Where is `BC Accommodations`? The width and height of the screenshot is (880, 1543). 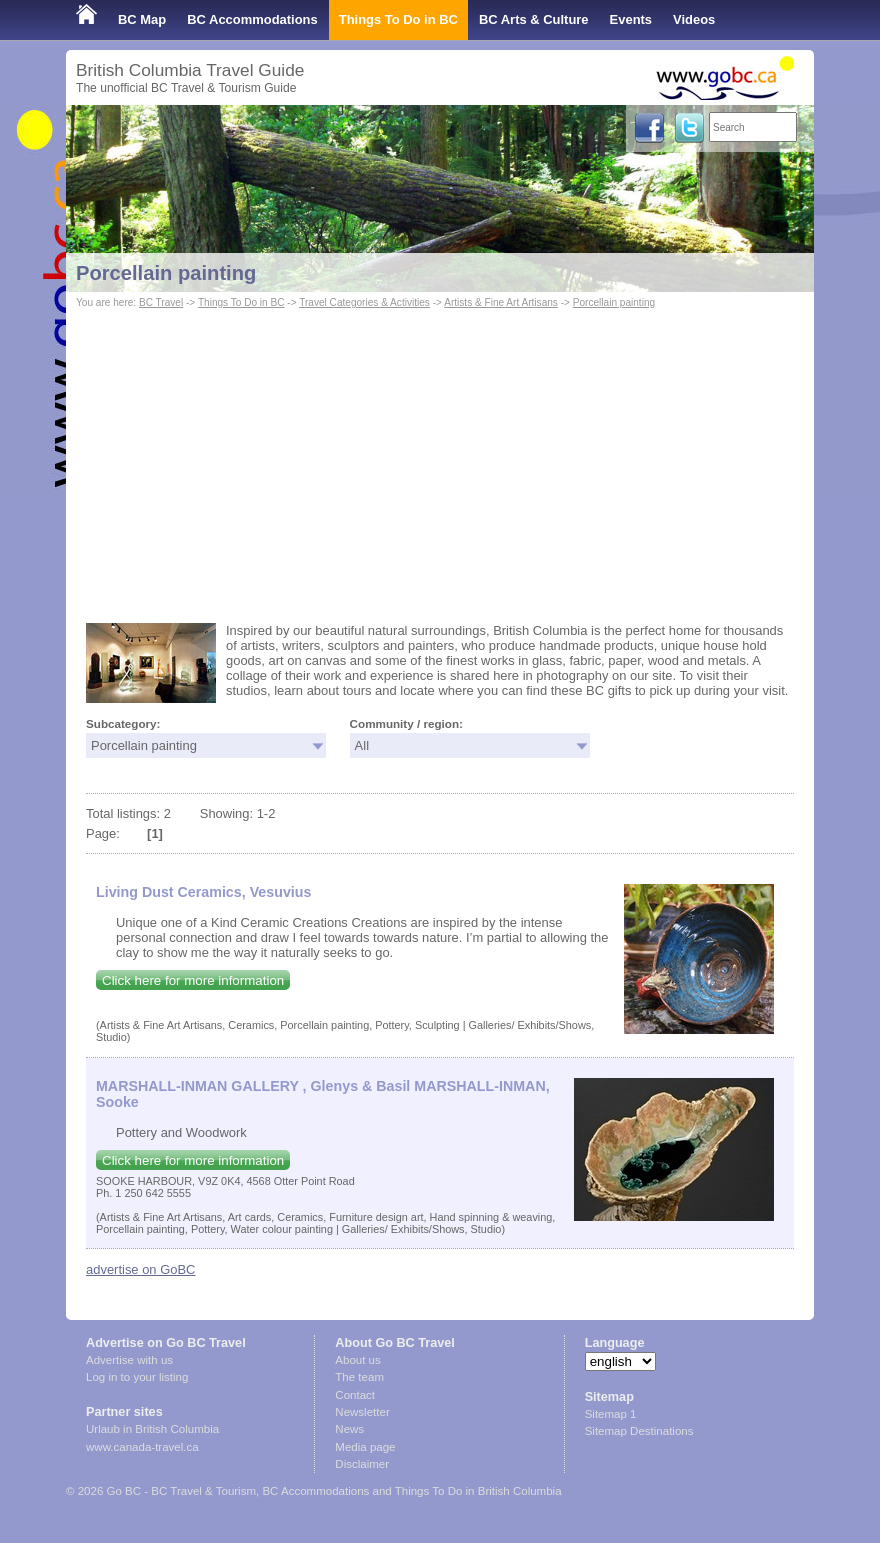 BC Accommodations is located at coordinates (252, 19).